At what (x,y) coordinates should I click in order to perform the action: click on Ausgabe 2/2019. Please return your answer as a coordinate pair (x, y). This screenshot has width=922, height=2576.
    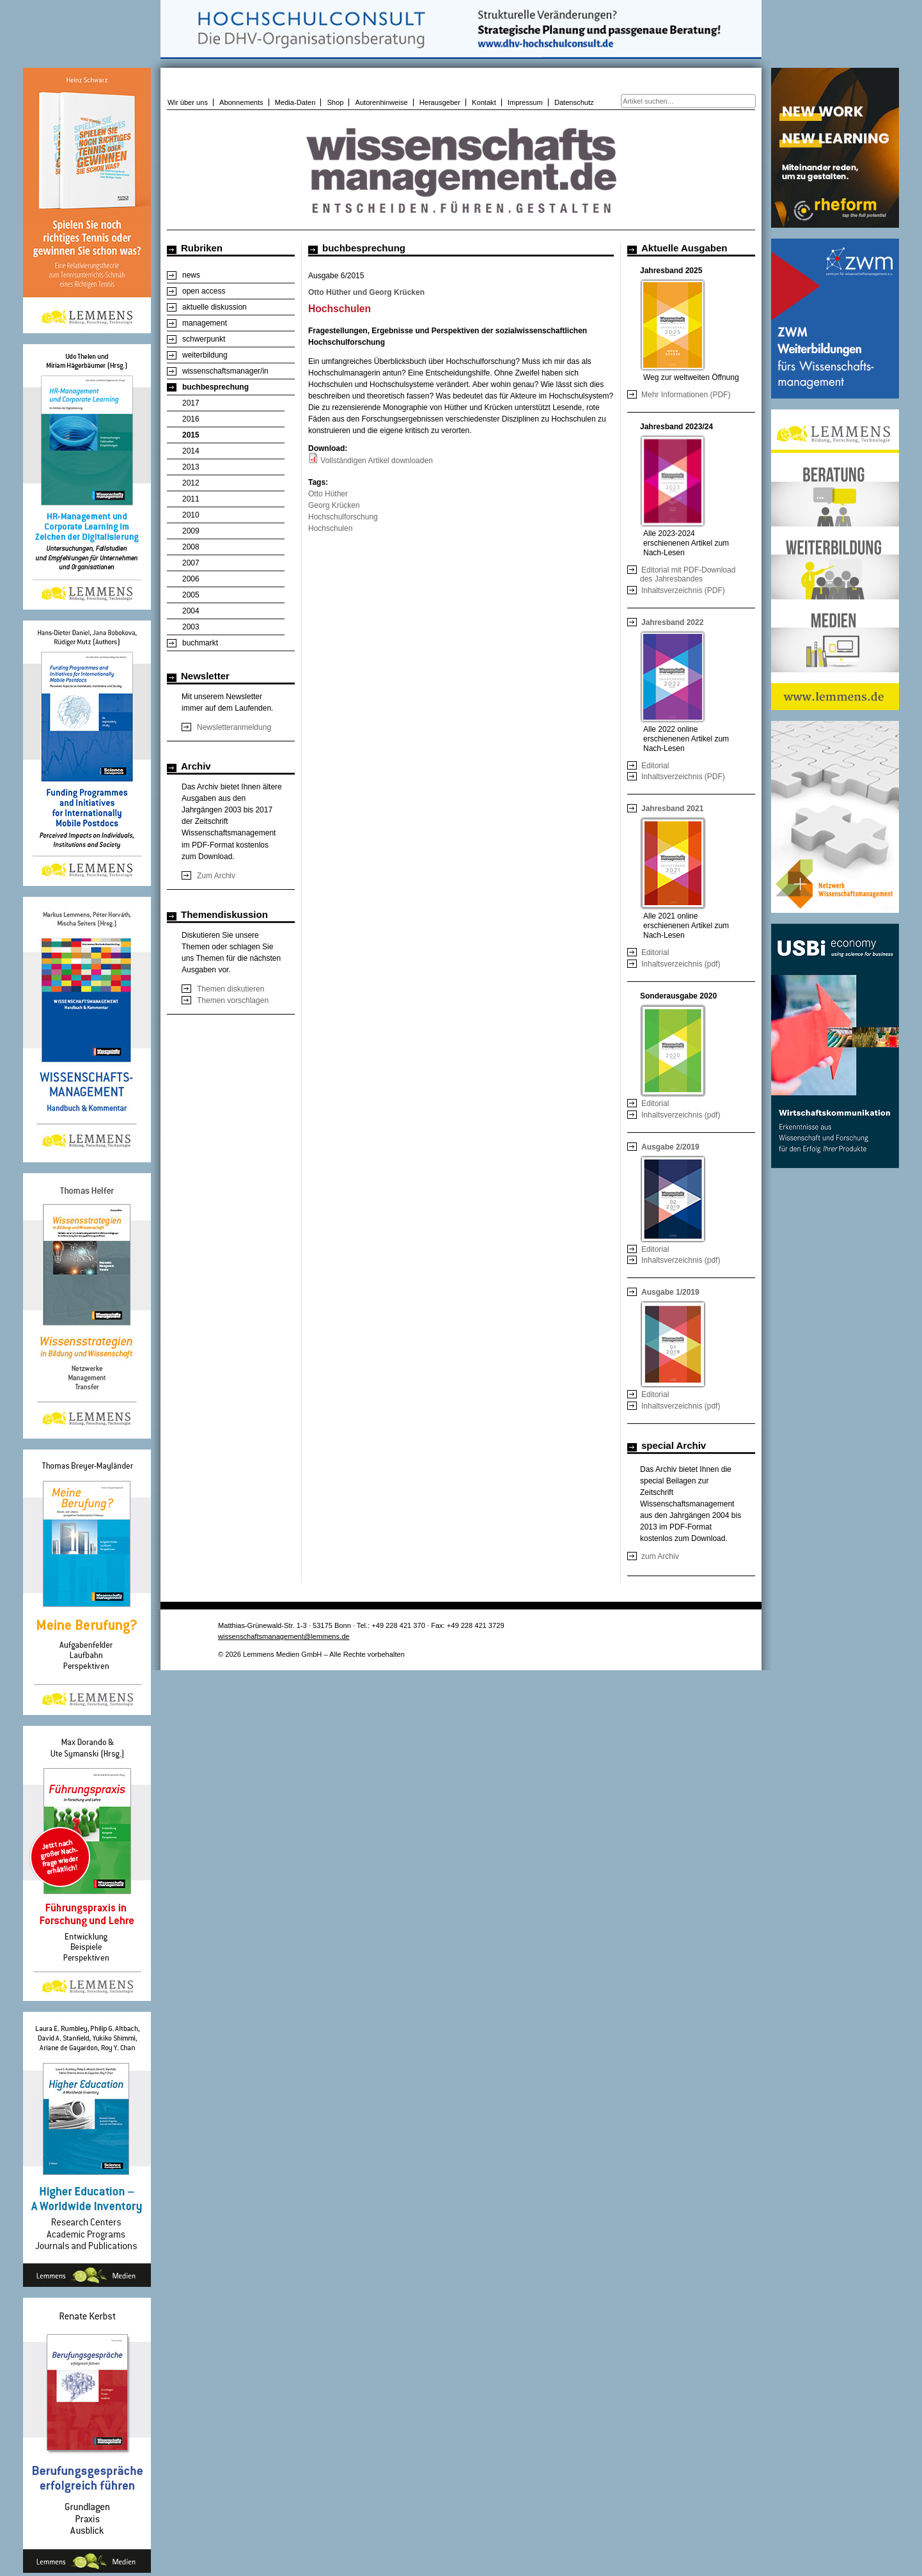
    Looking at the image, I should click on (670, 1146).